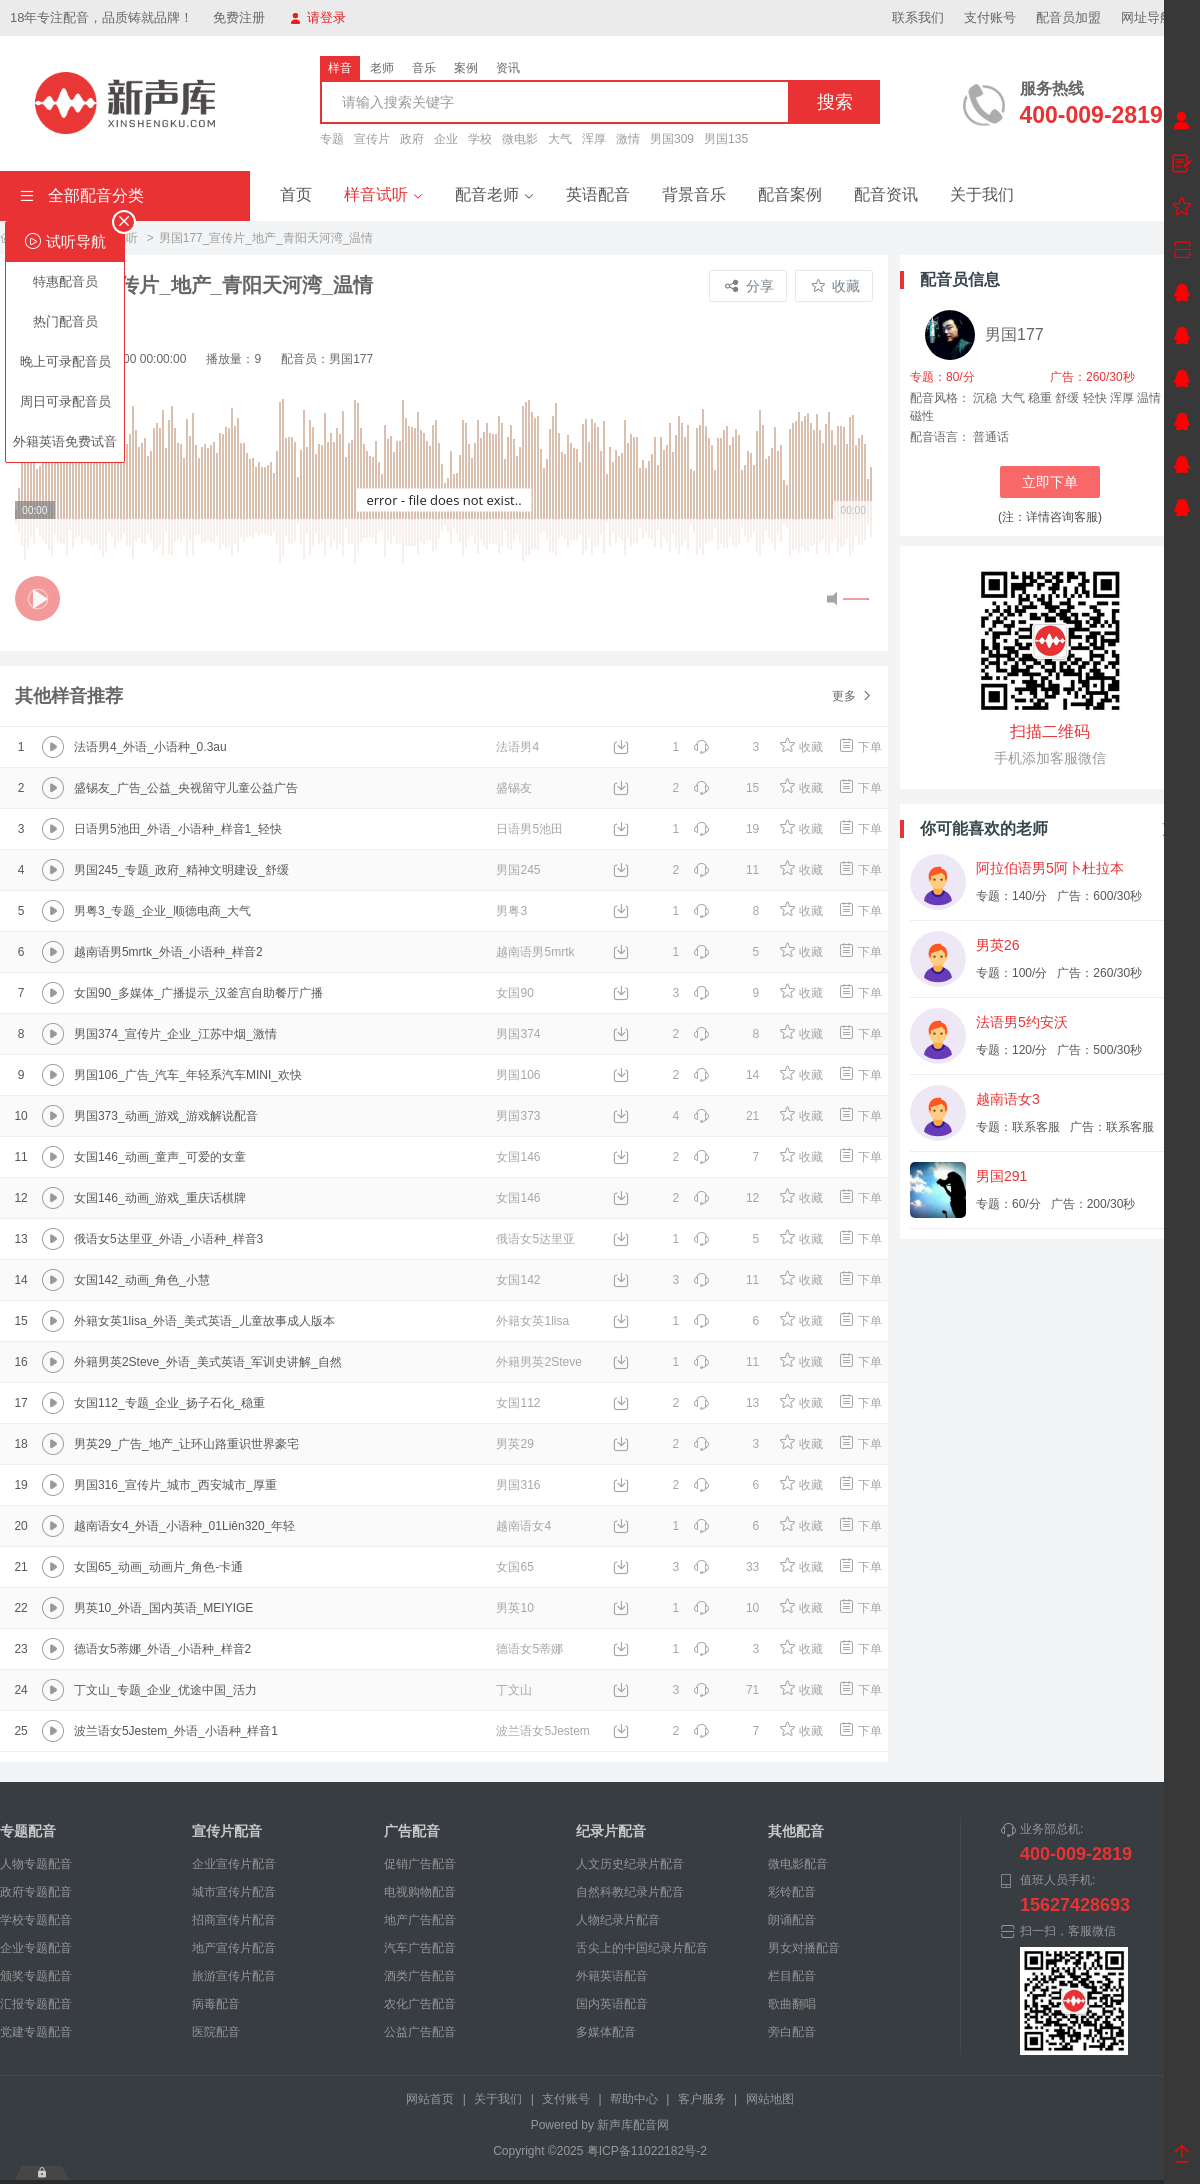 This screenshot has height=2184, width=1200. Describe the element at coordinates (169, 1403) in the screenshot. I see `女国112_专题_企业_扬子石化_稳重` at that location.